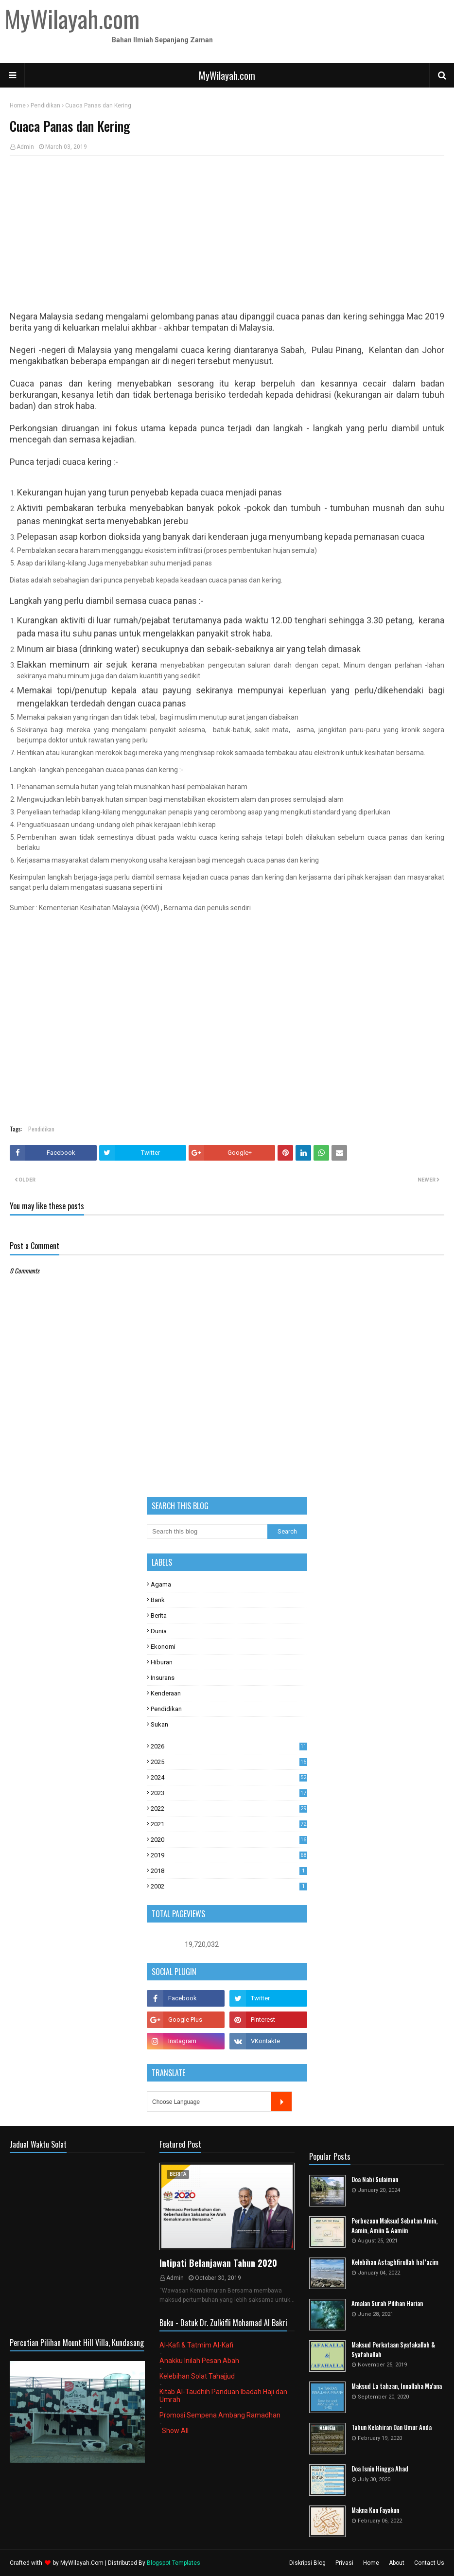 The width and height of the screenshot is (454, 2576). Describe the element at coordinates (229, 1793) in the screenshot. I see `2023` at that location.